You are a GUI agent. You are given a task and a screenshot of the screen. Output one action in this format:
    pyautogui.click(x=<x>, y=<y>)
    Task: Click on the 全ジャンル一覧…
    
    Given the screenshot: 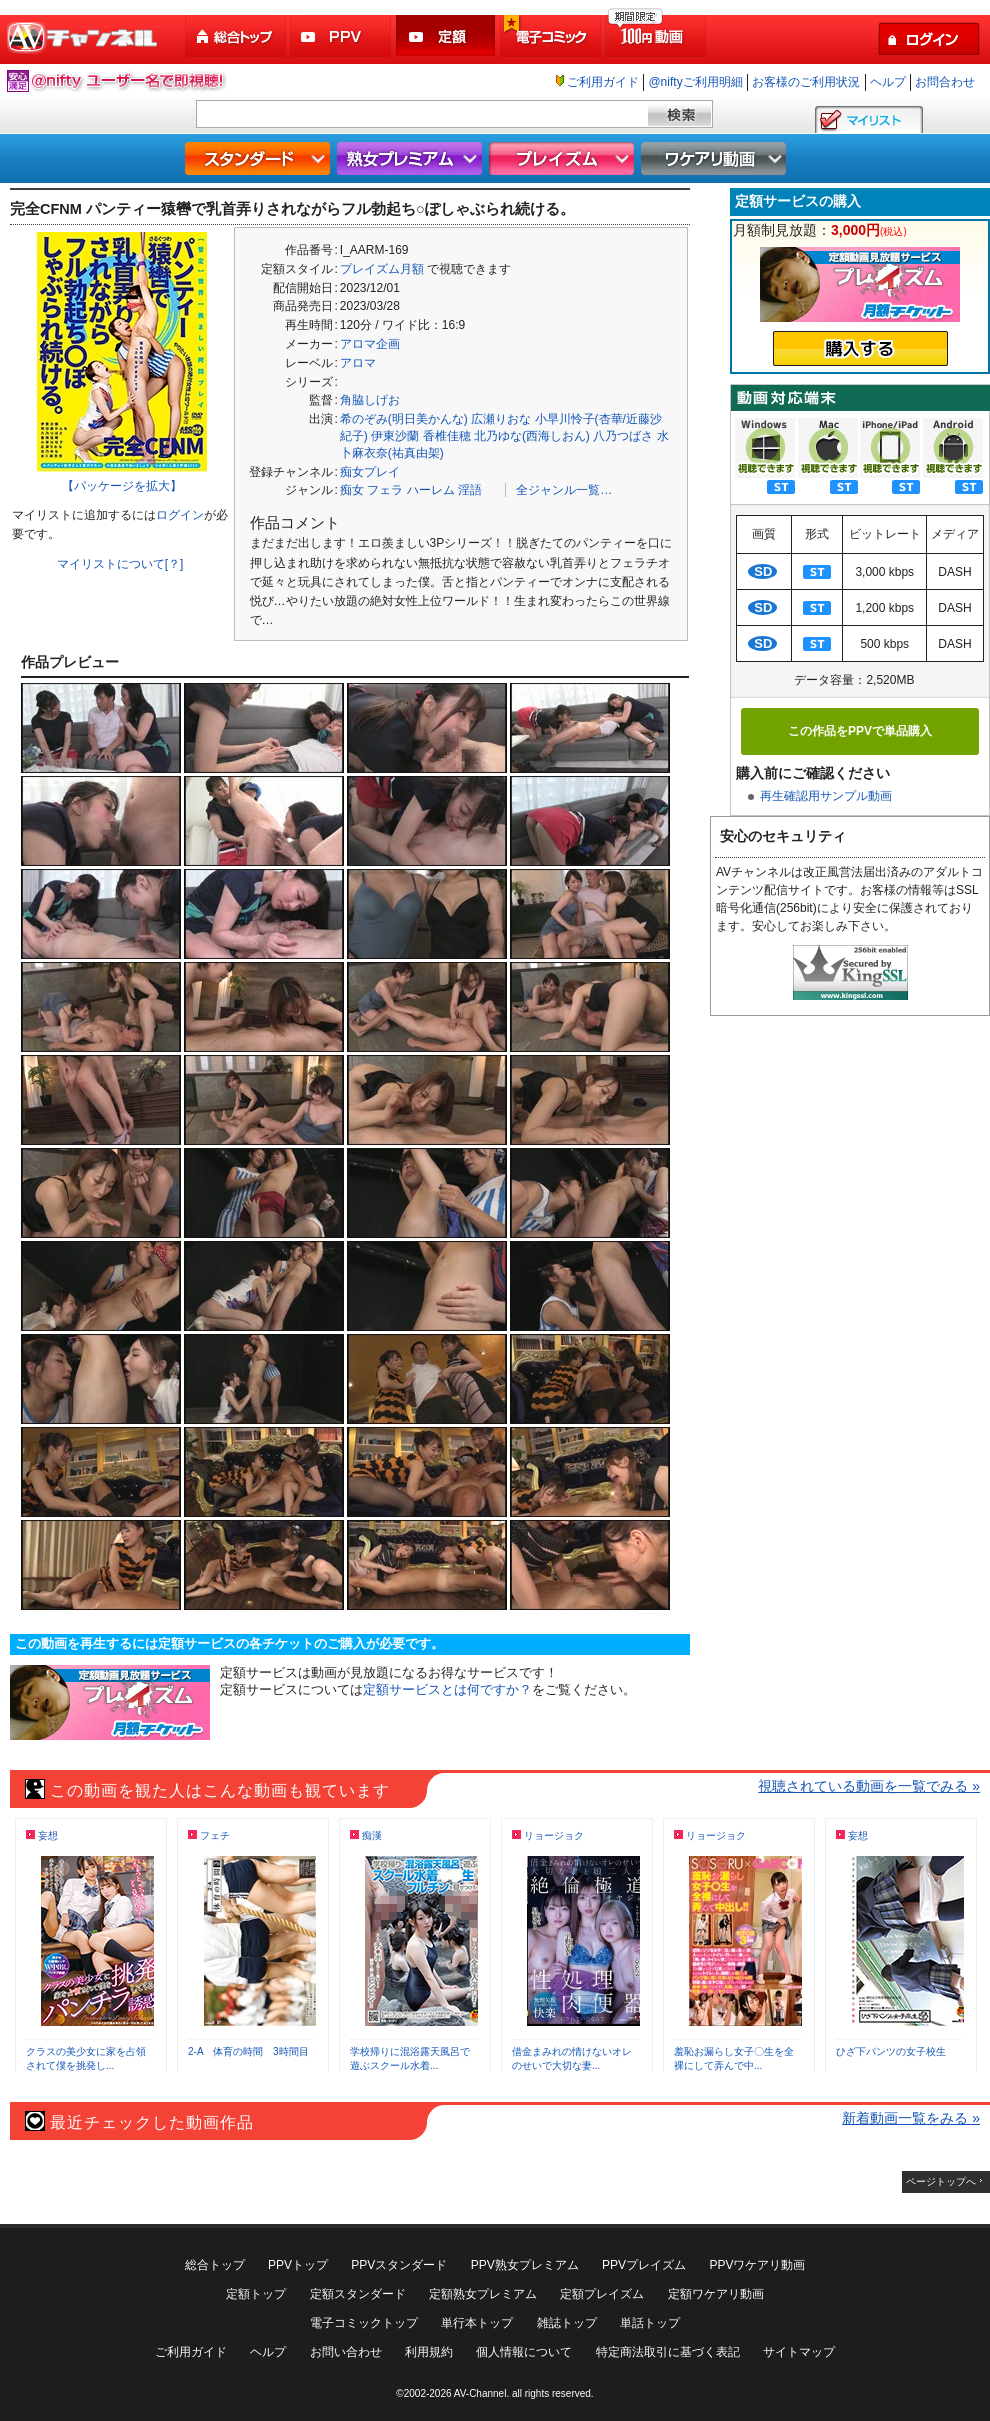 What is the action you would take?
    pyautogui.click(x=564, y=490)
    